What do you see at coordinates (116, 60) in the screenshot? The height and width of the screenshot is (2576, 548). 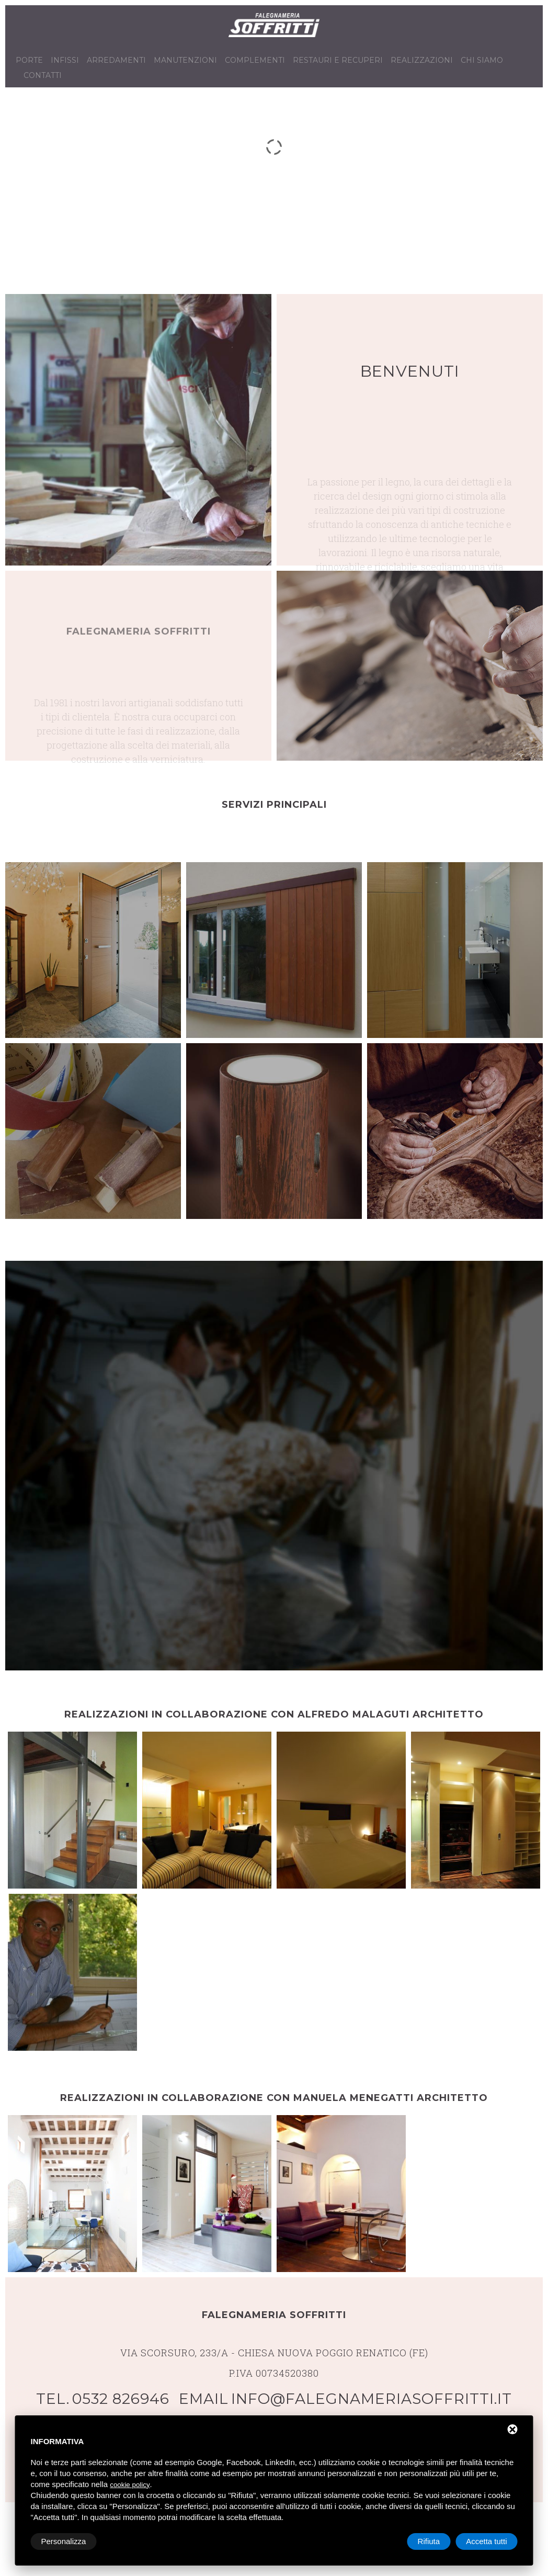 I see `Arredamenti` at bounding box center [116, 60].